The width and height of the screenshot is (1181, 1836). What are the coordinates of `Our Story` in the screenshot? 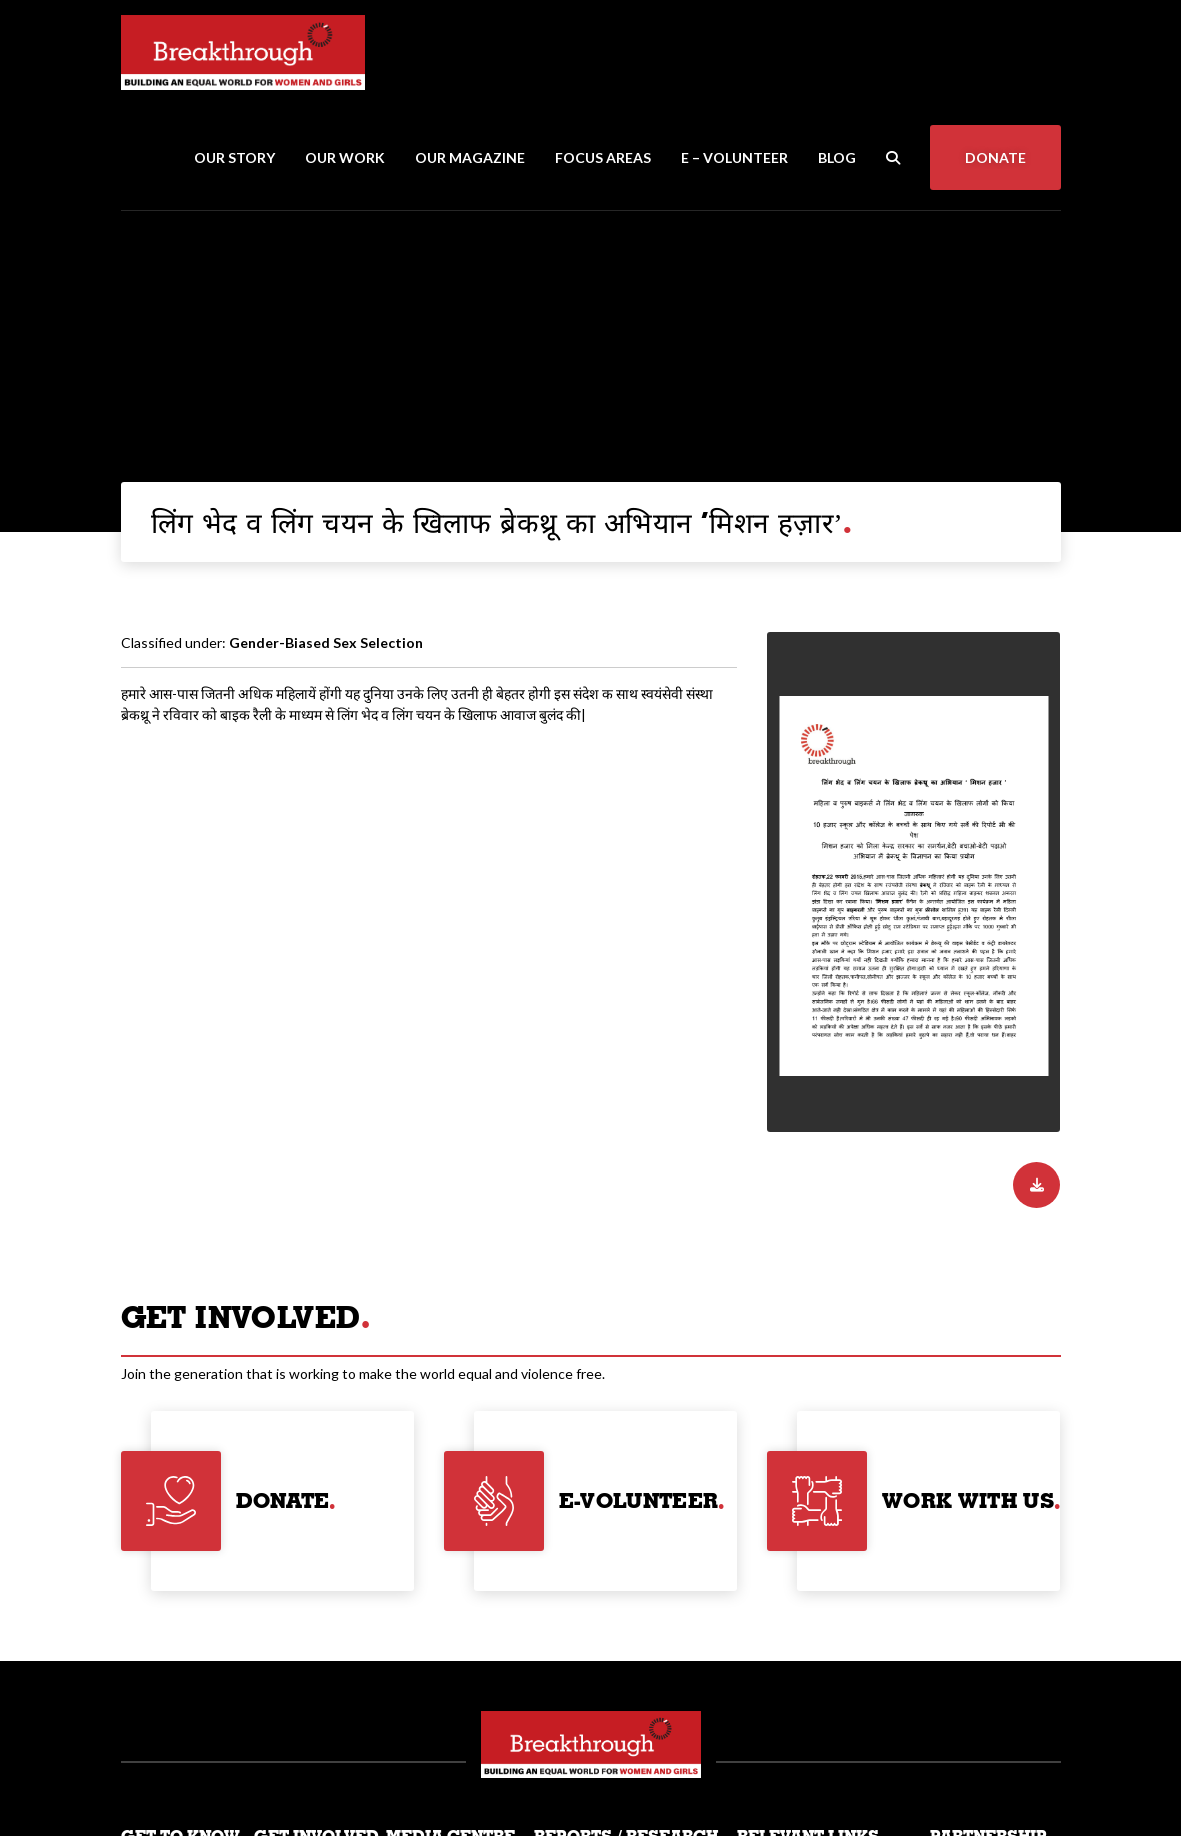 It's located at (234, 157).